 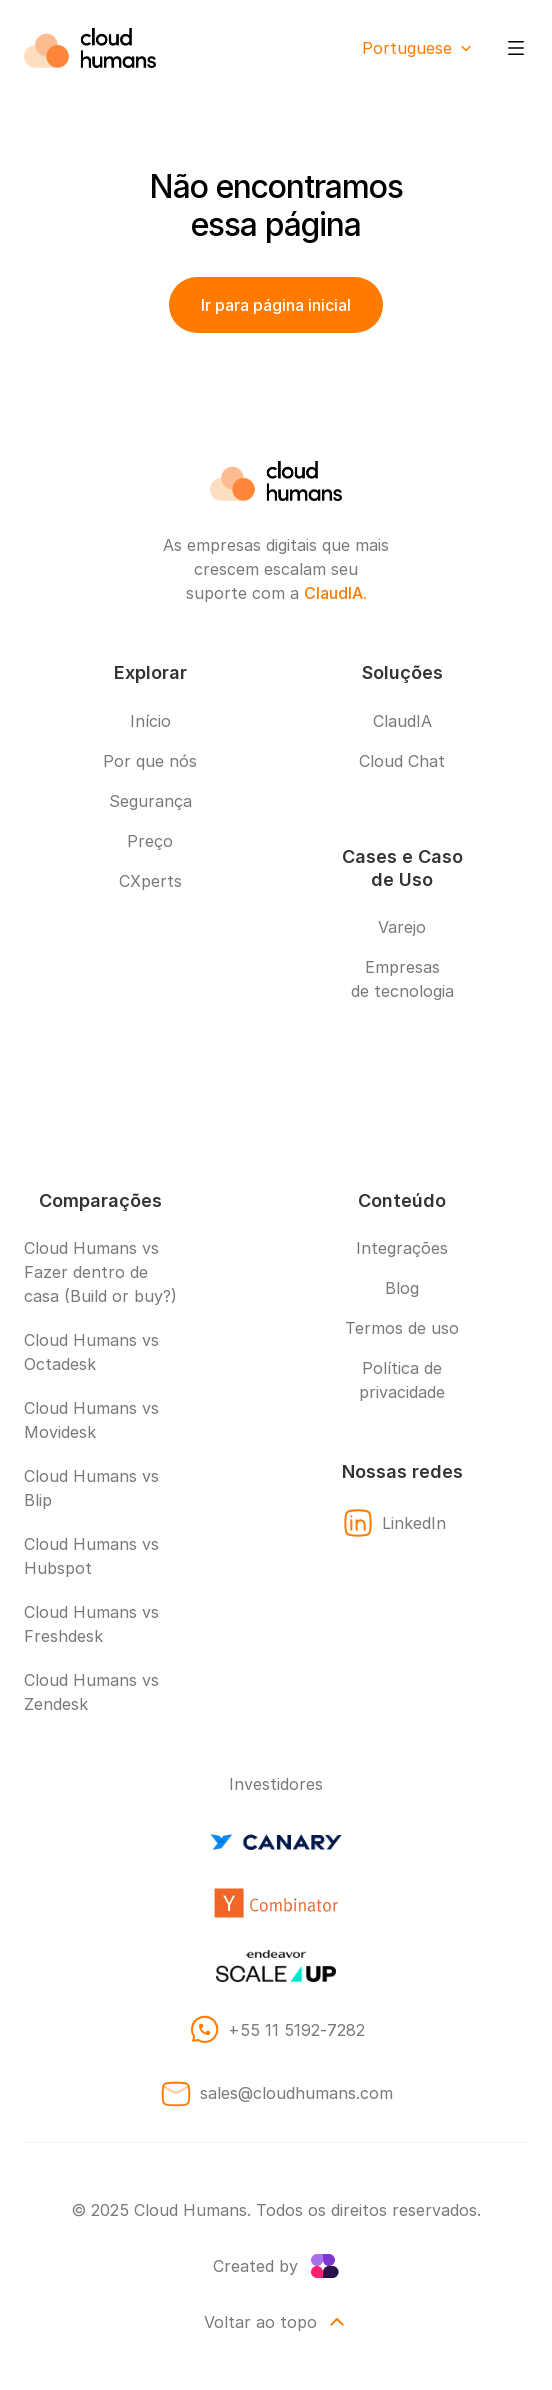 I want to click on Segurança, so click(x=150, y=801).